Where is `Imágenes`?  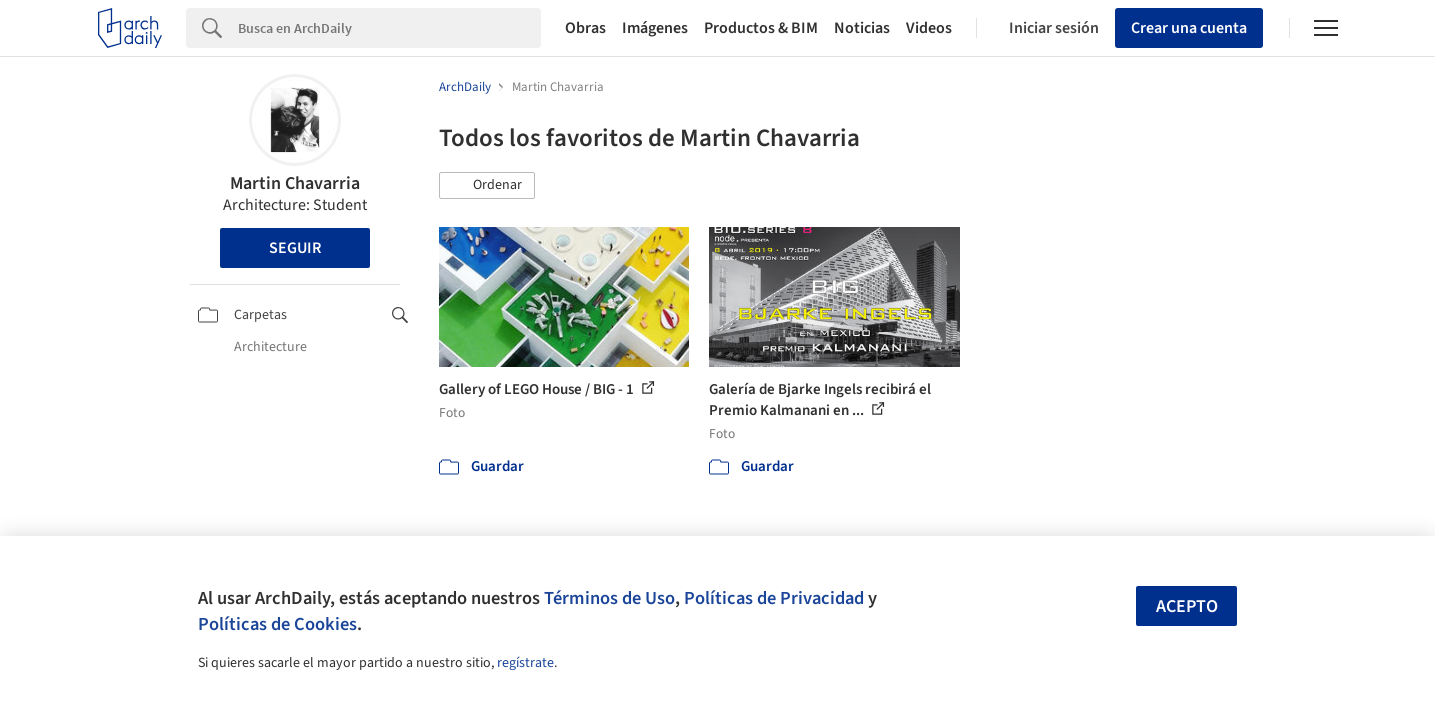
Imágenes is located at coordinates (655, 28).